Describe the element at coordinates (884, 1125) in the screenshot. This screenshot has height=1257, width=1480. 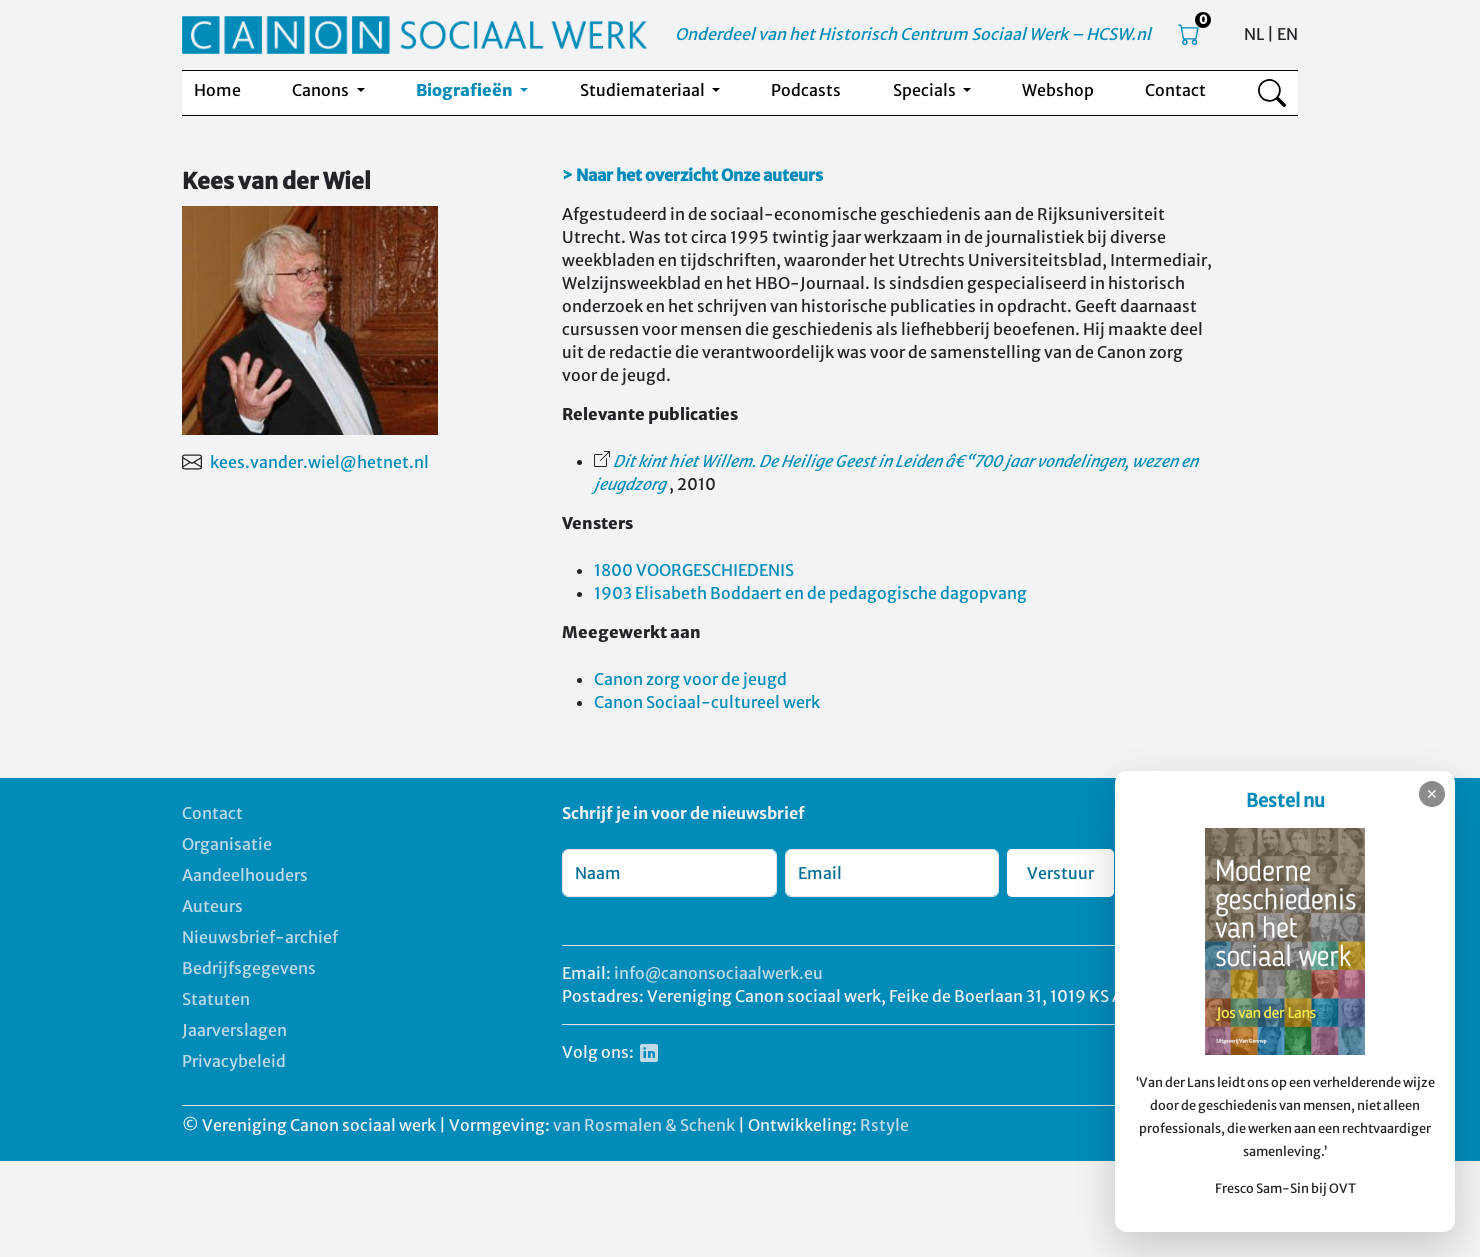
I see `Rstyle` at that location.